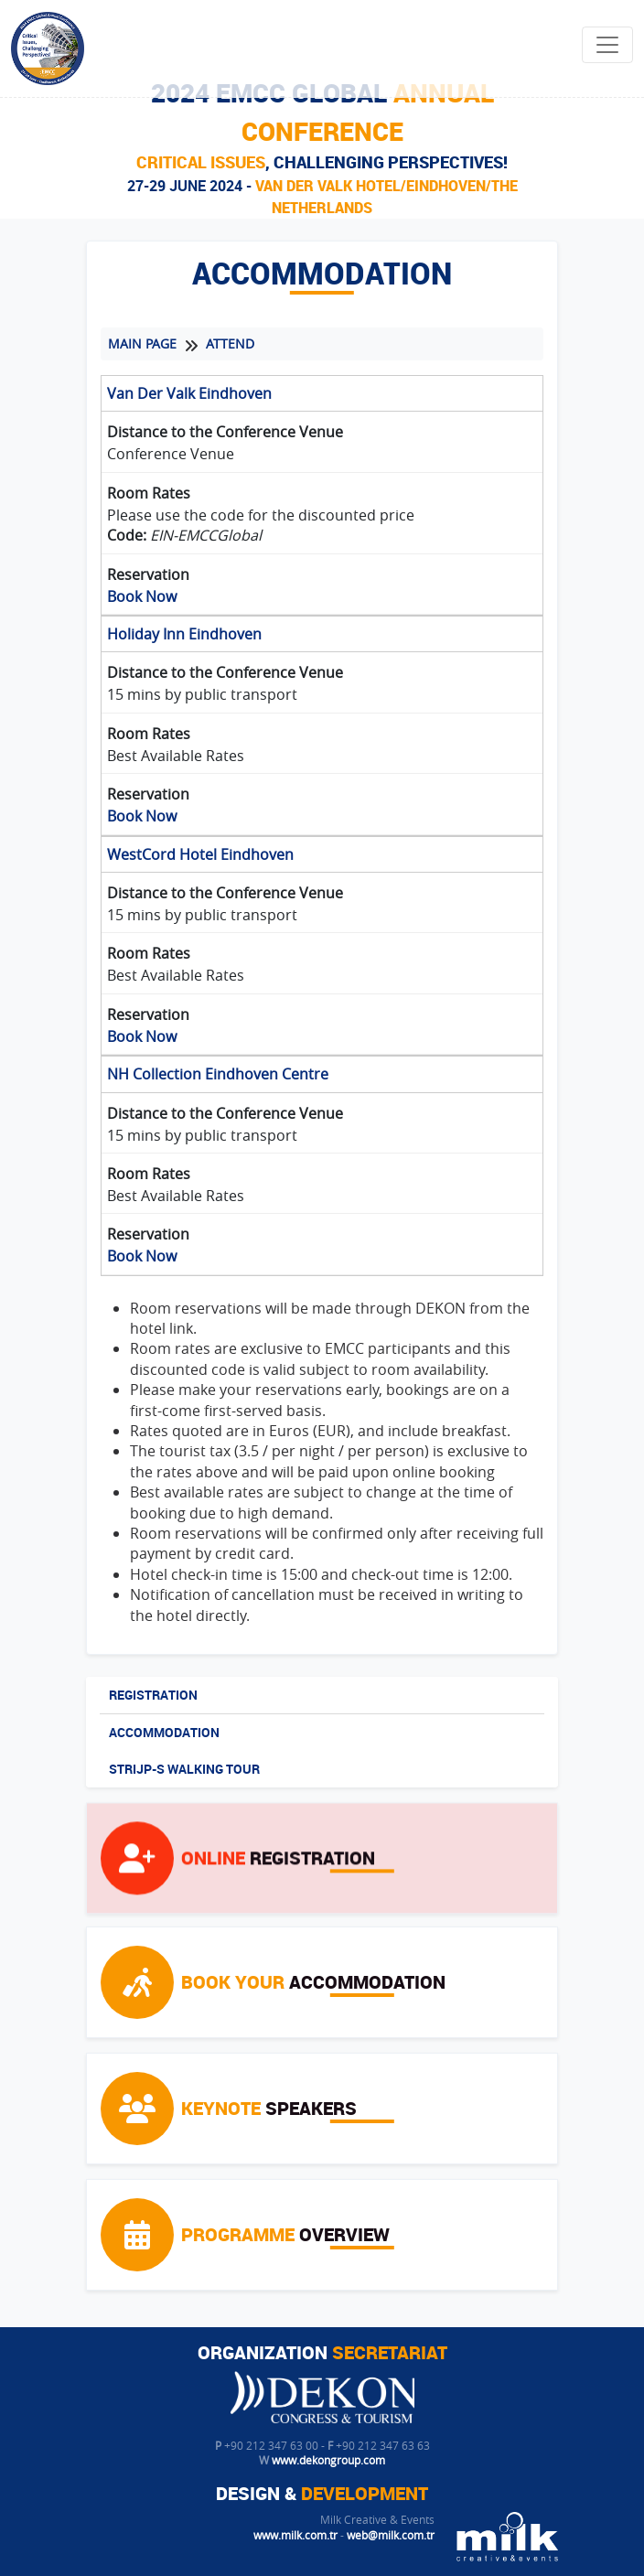 The width and height of the screenshot is (644, 2576). I want to click on NH Collection Eindhoven Centre, so click(217, 1089).